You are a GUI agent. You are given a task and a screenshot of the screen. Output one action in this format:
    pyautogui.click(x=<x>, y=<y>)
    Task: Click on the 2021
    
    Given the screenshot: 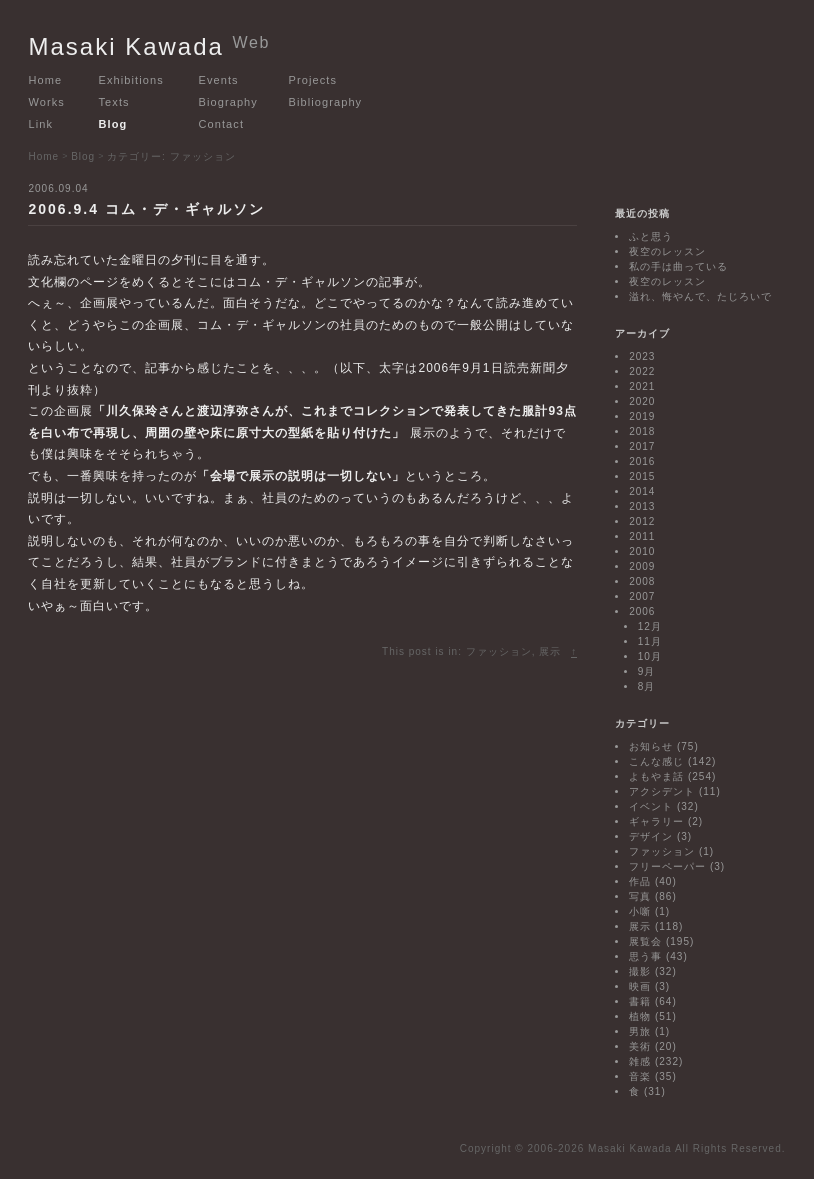 What is the action you would take?
    pyautogui.click(x=642, y=386)
    